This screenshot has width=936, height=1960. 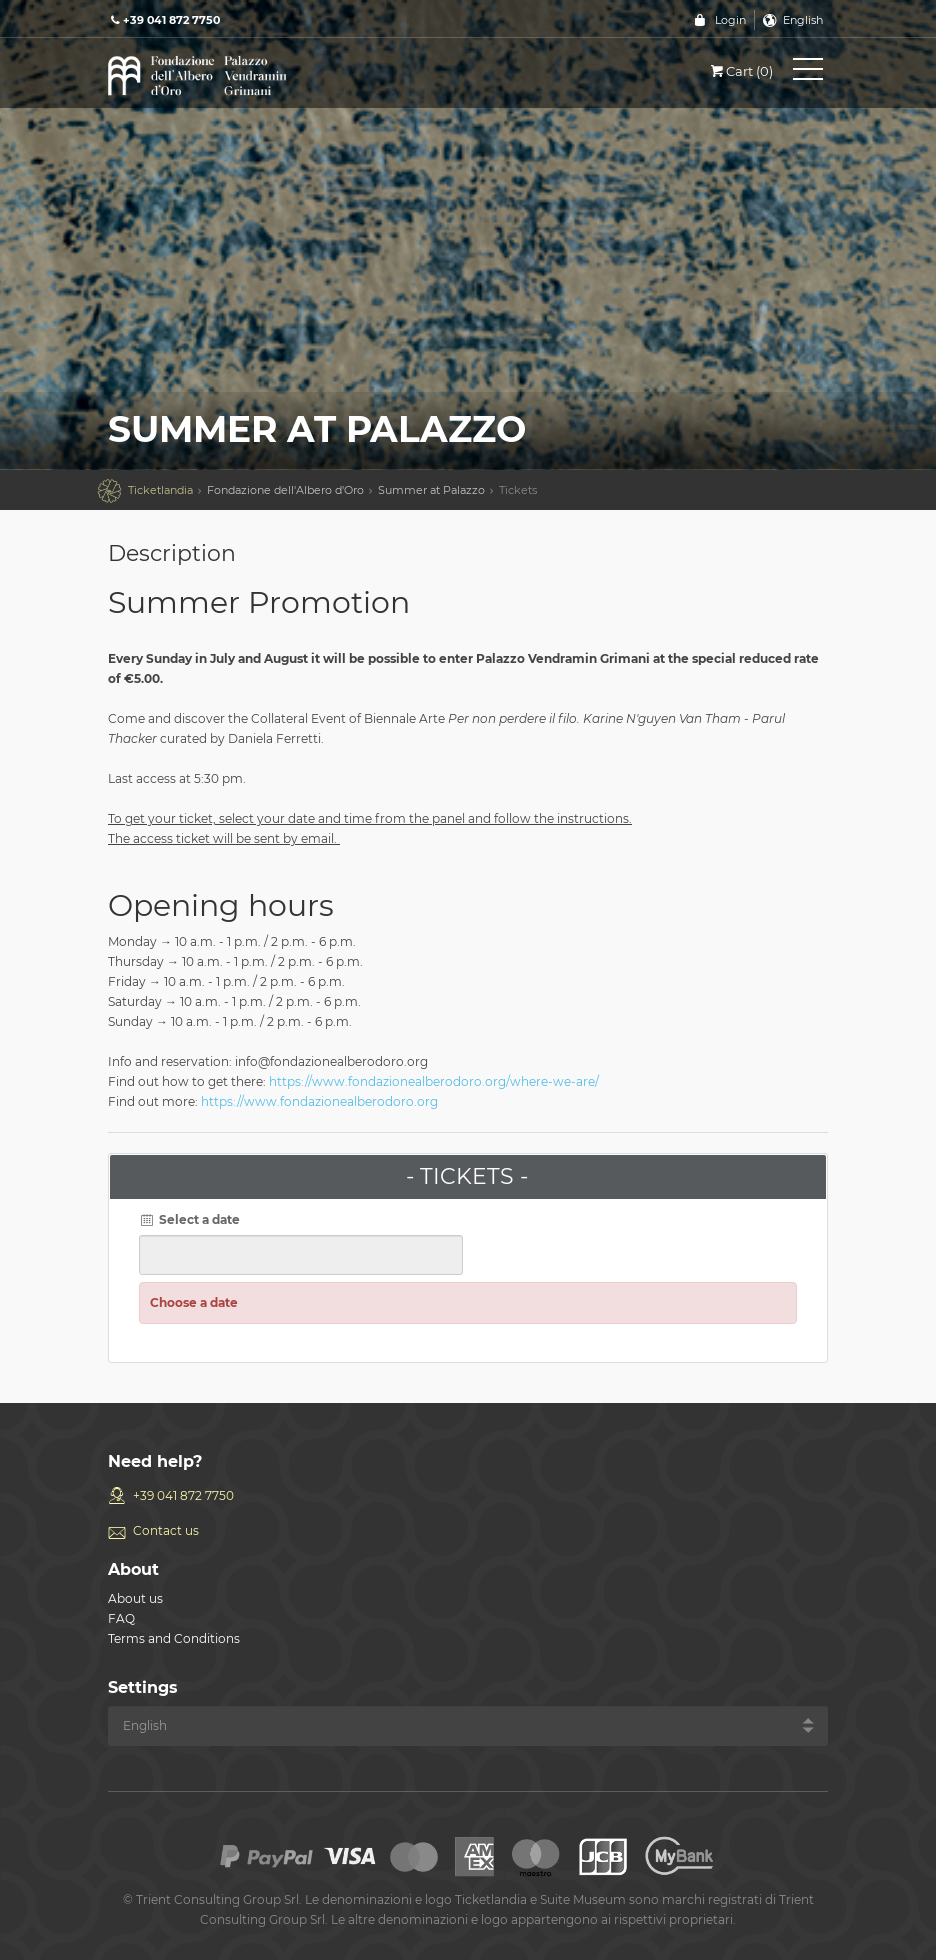 I want to click on Fondazione dell'Albero d'Oro, so click(x=285, y=490).